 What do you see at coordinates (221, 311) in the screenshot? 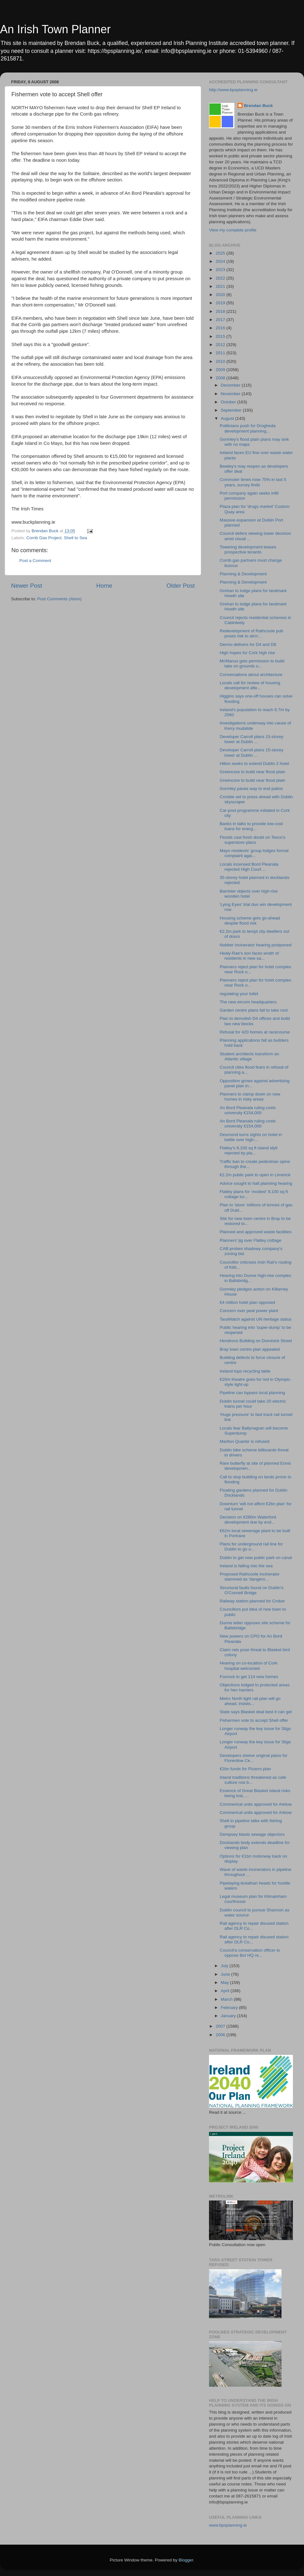
I see `2018` at bounding box center [221, 311].